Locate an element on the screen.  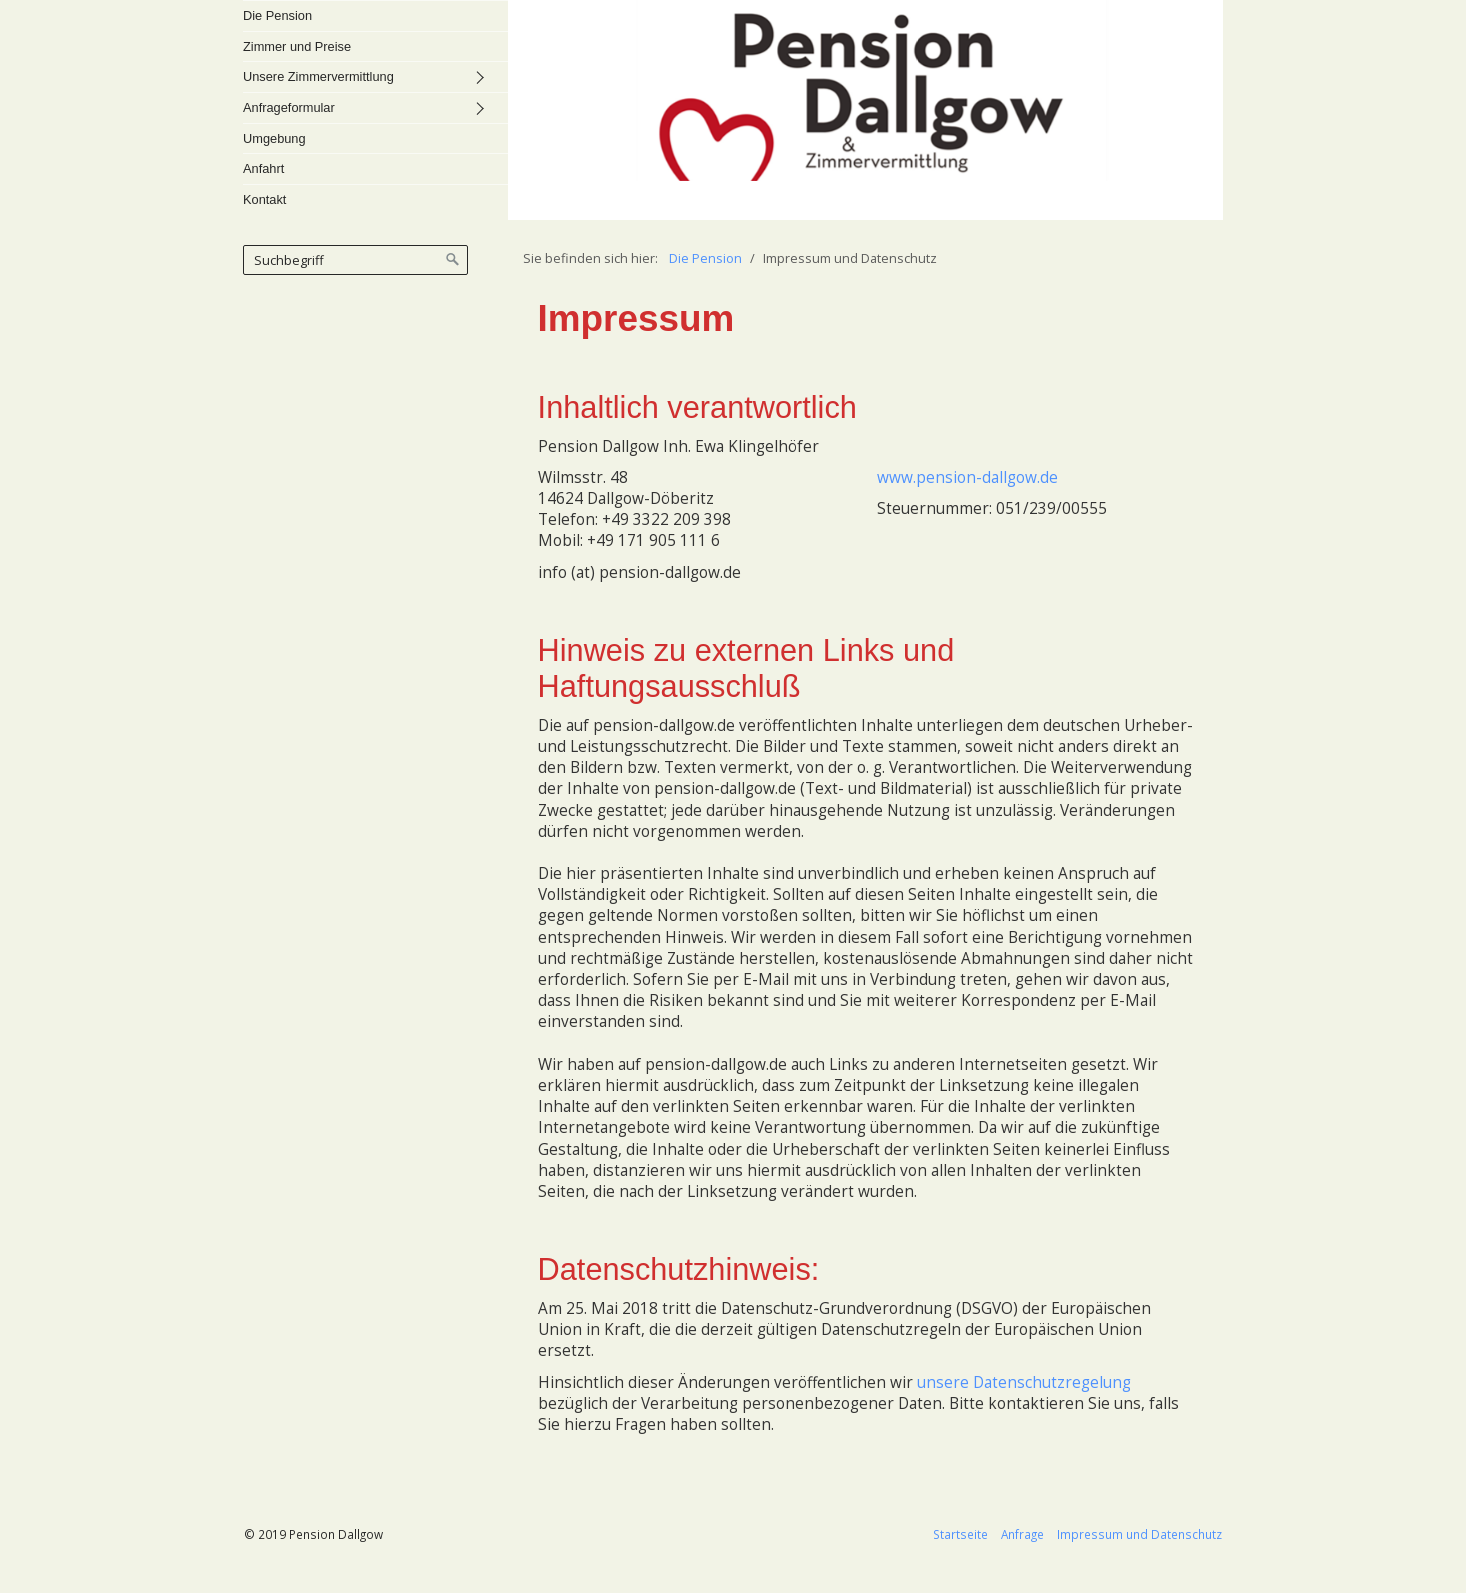
www.pension-dallgow.de is located at coordinates (967, 477).